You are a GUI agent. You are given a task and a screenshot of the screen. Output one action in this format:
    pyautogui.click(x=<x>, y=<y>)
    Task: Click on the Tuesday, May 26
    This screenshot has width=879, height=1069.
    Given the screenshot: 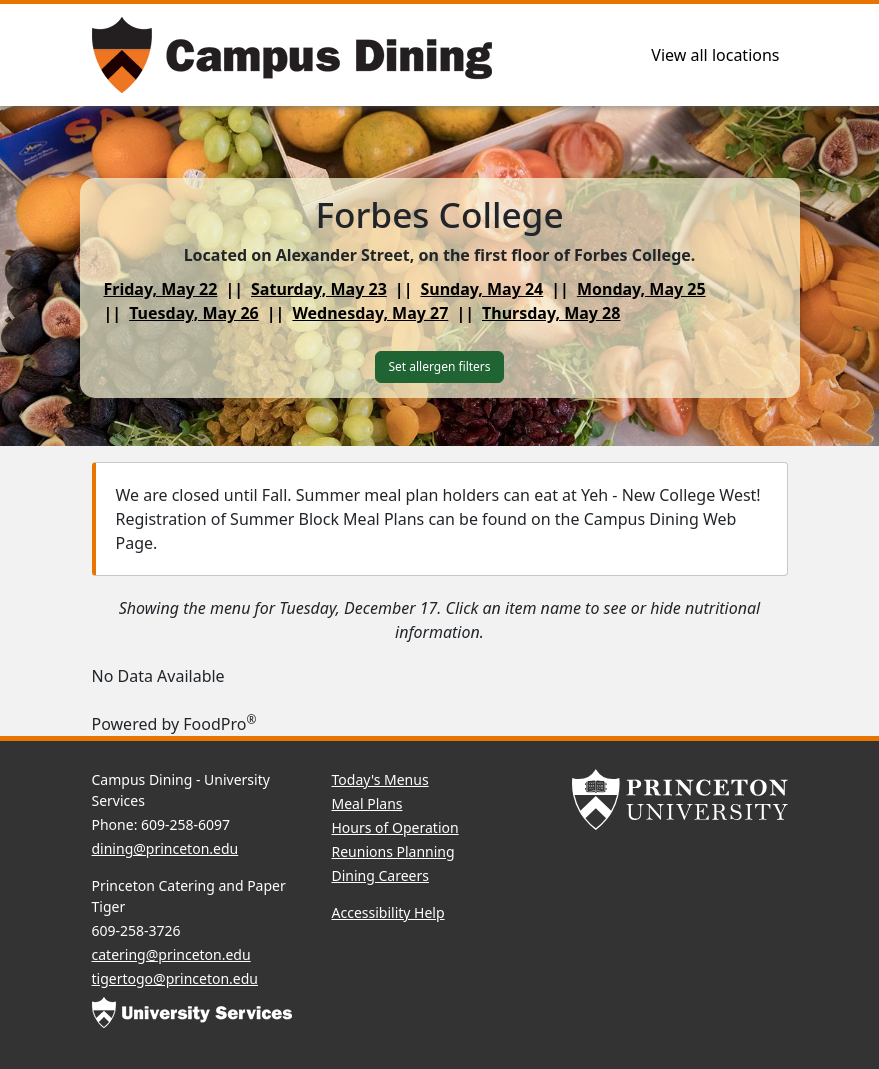 What is the action you would take?
    pyautogui.click(x=194, y=313)
    